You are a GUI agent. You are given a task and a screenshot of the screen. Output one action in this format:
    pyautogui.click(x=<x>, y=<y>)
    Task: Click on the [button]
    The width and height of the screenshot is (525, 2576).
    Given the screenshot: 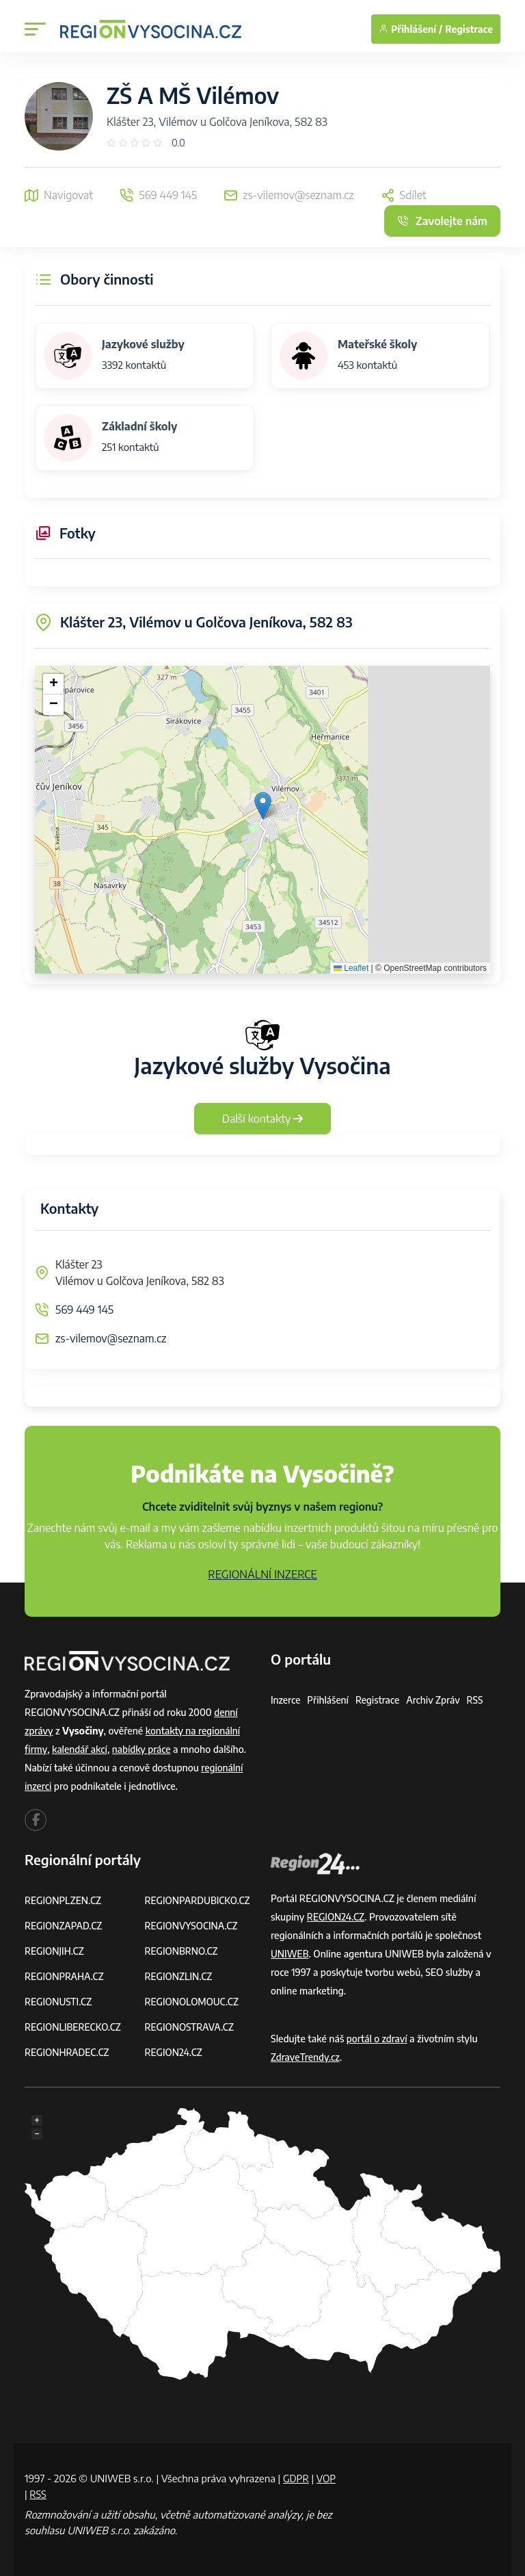 What is the action you would take?
    pyautogui.click(x=262, y=806)
    